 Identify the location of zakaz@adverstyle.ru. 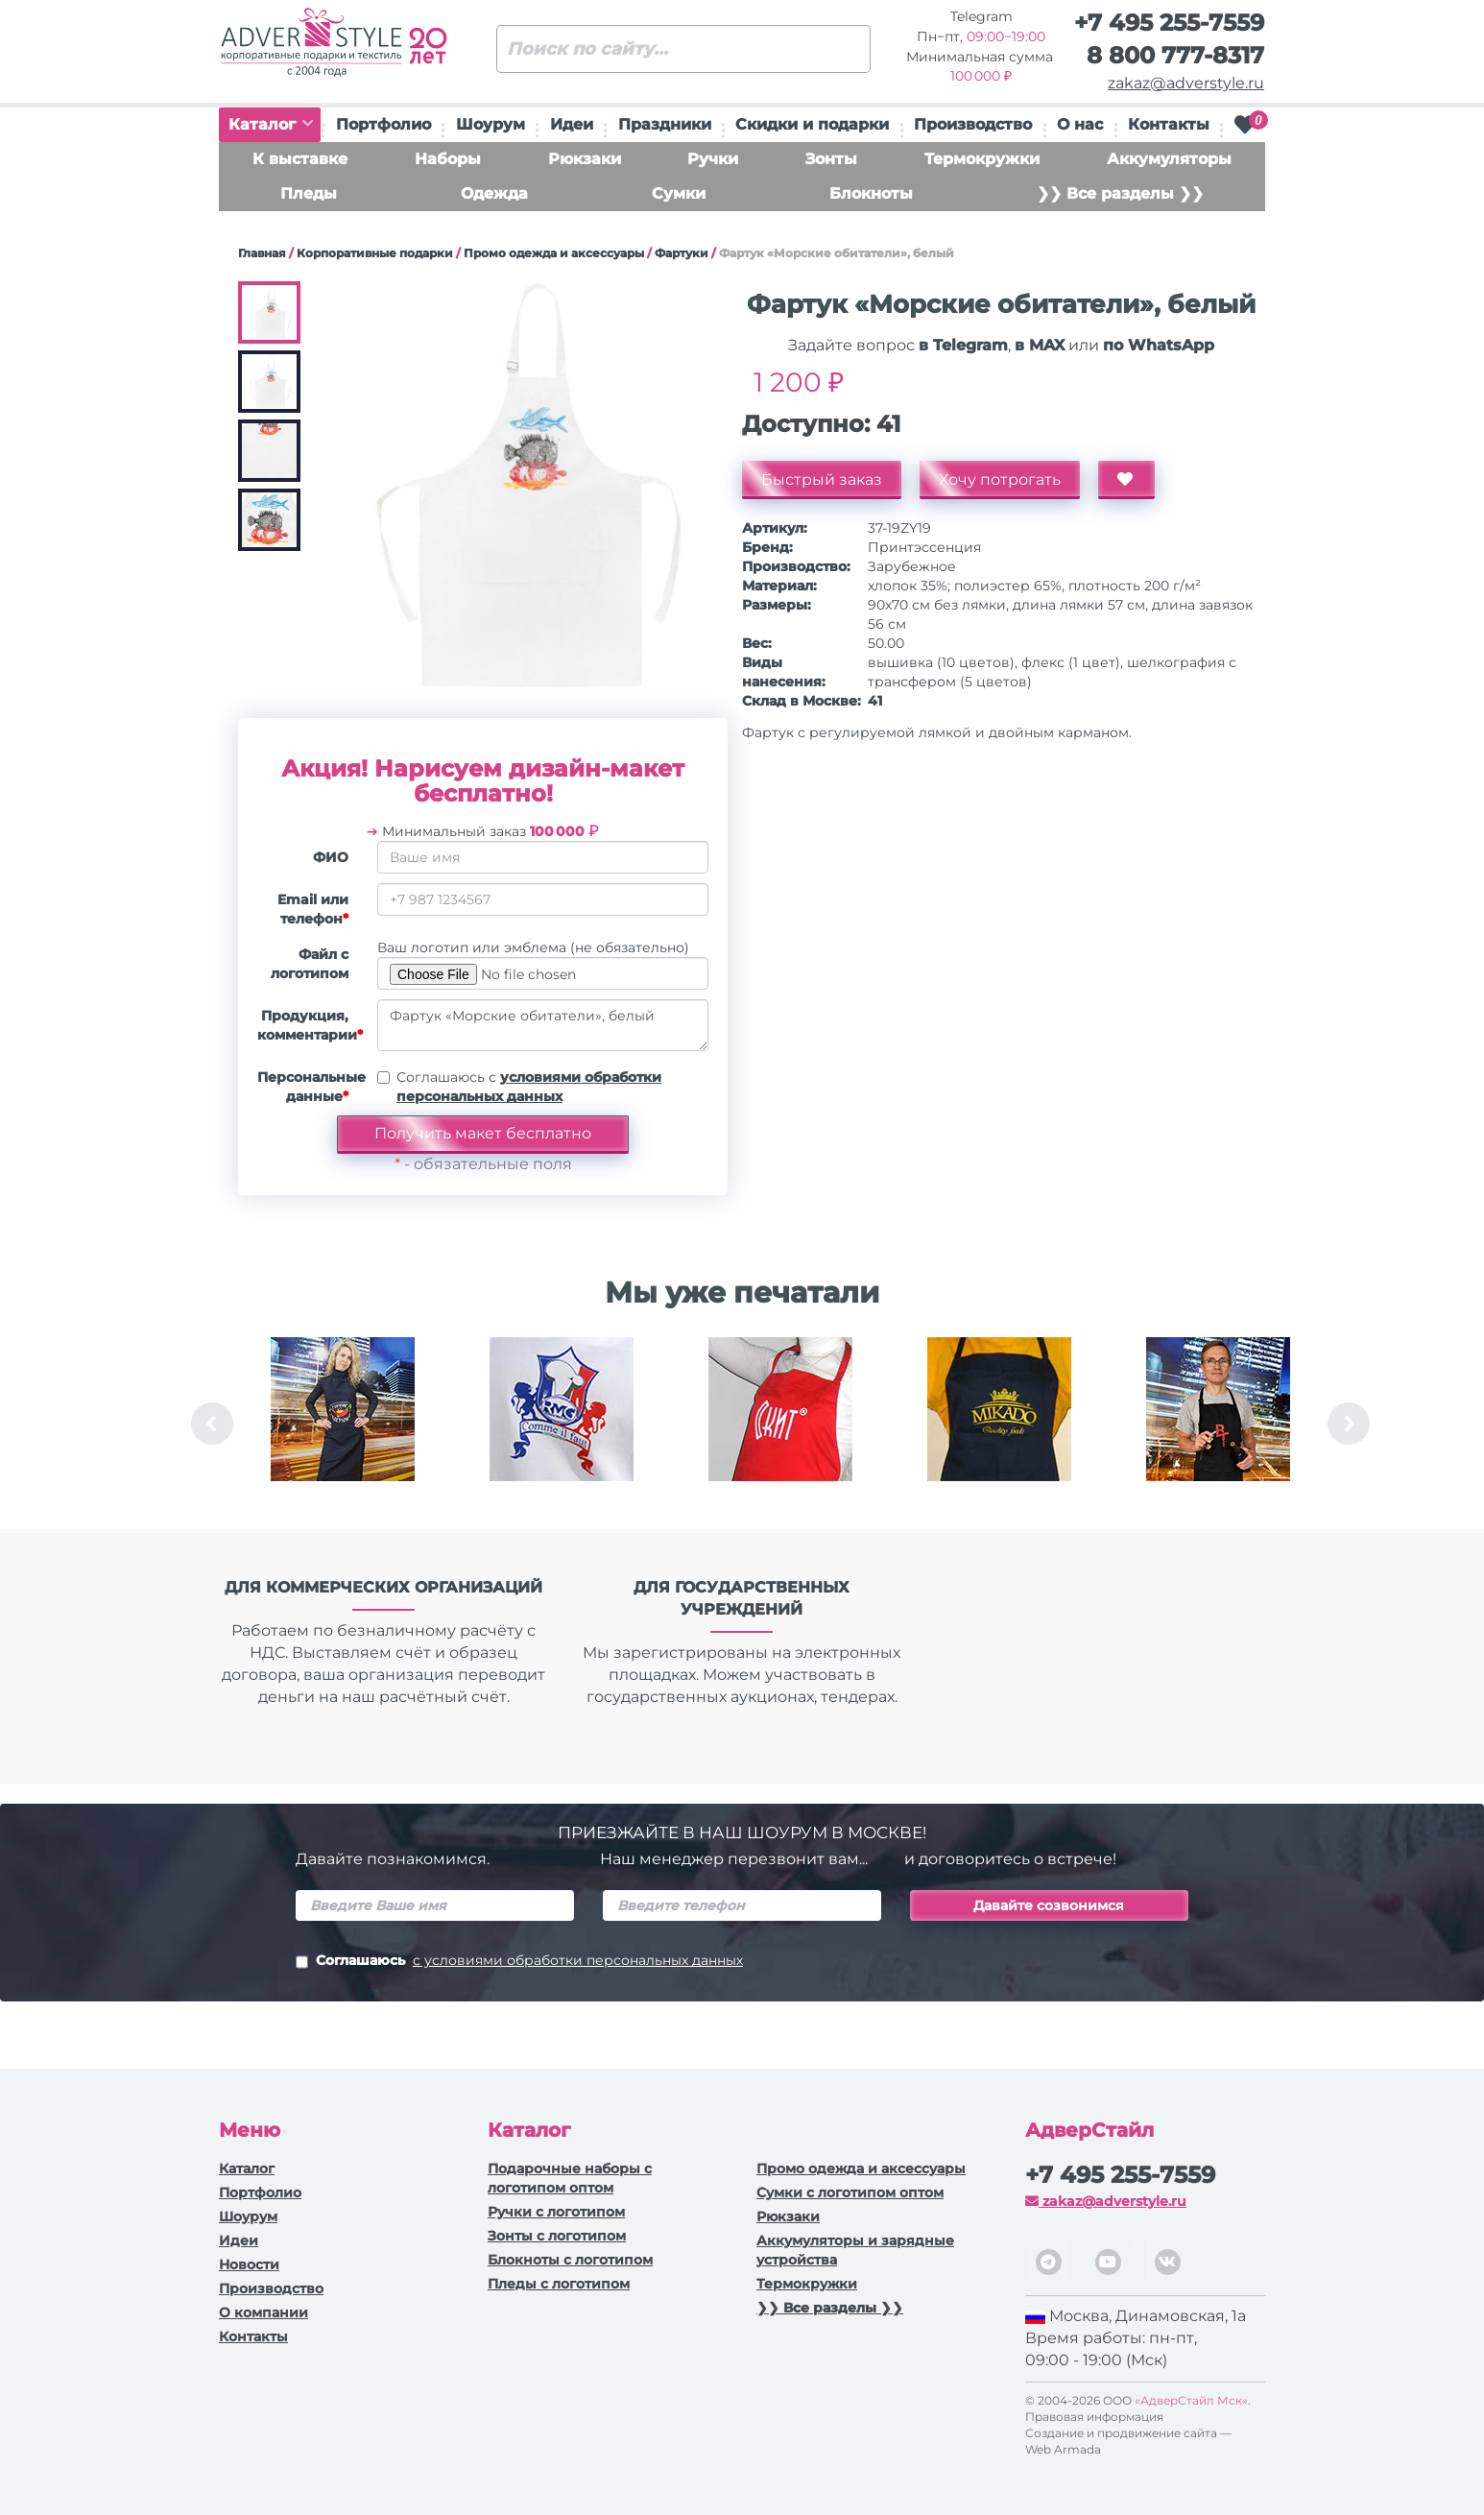
(1186, 83).